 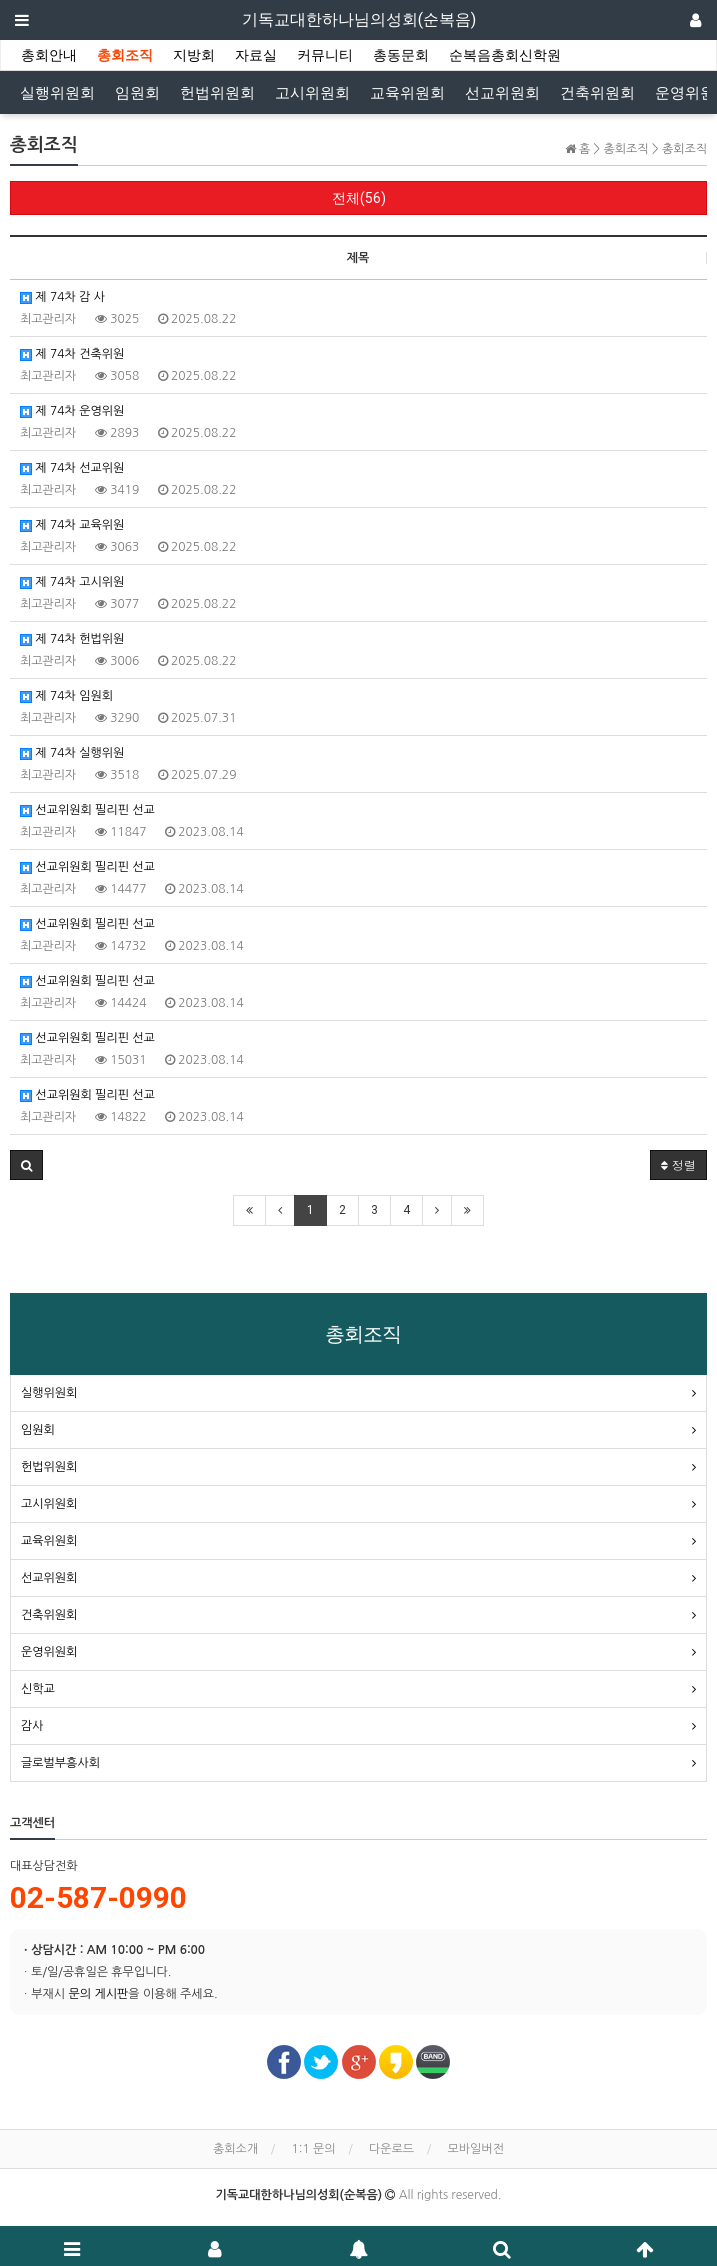 I want to click on 제 74차 감 사, so click(x=62, y=297).